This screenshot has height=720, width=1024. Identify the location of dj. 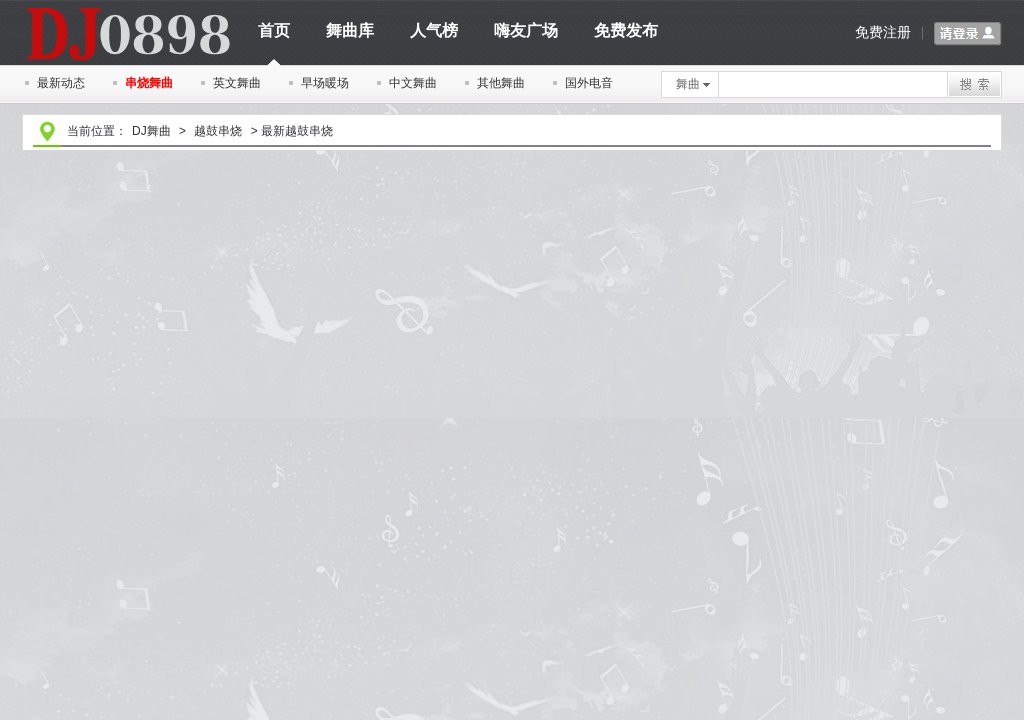
(127, 7).